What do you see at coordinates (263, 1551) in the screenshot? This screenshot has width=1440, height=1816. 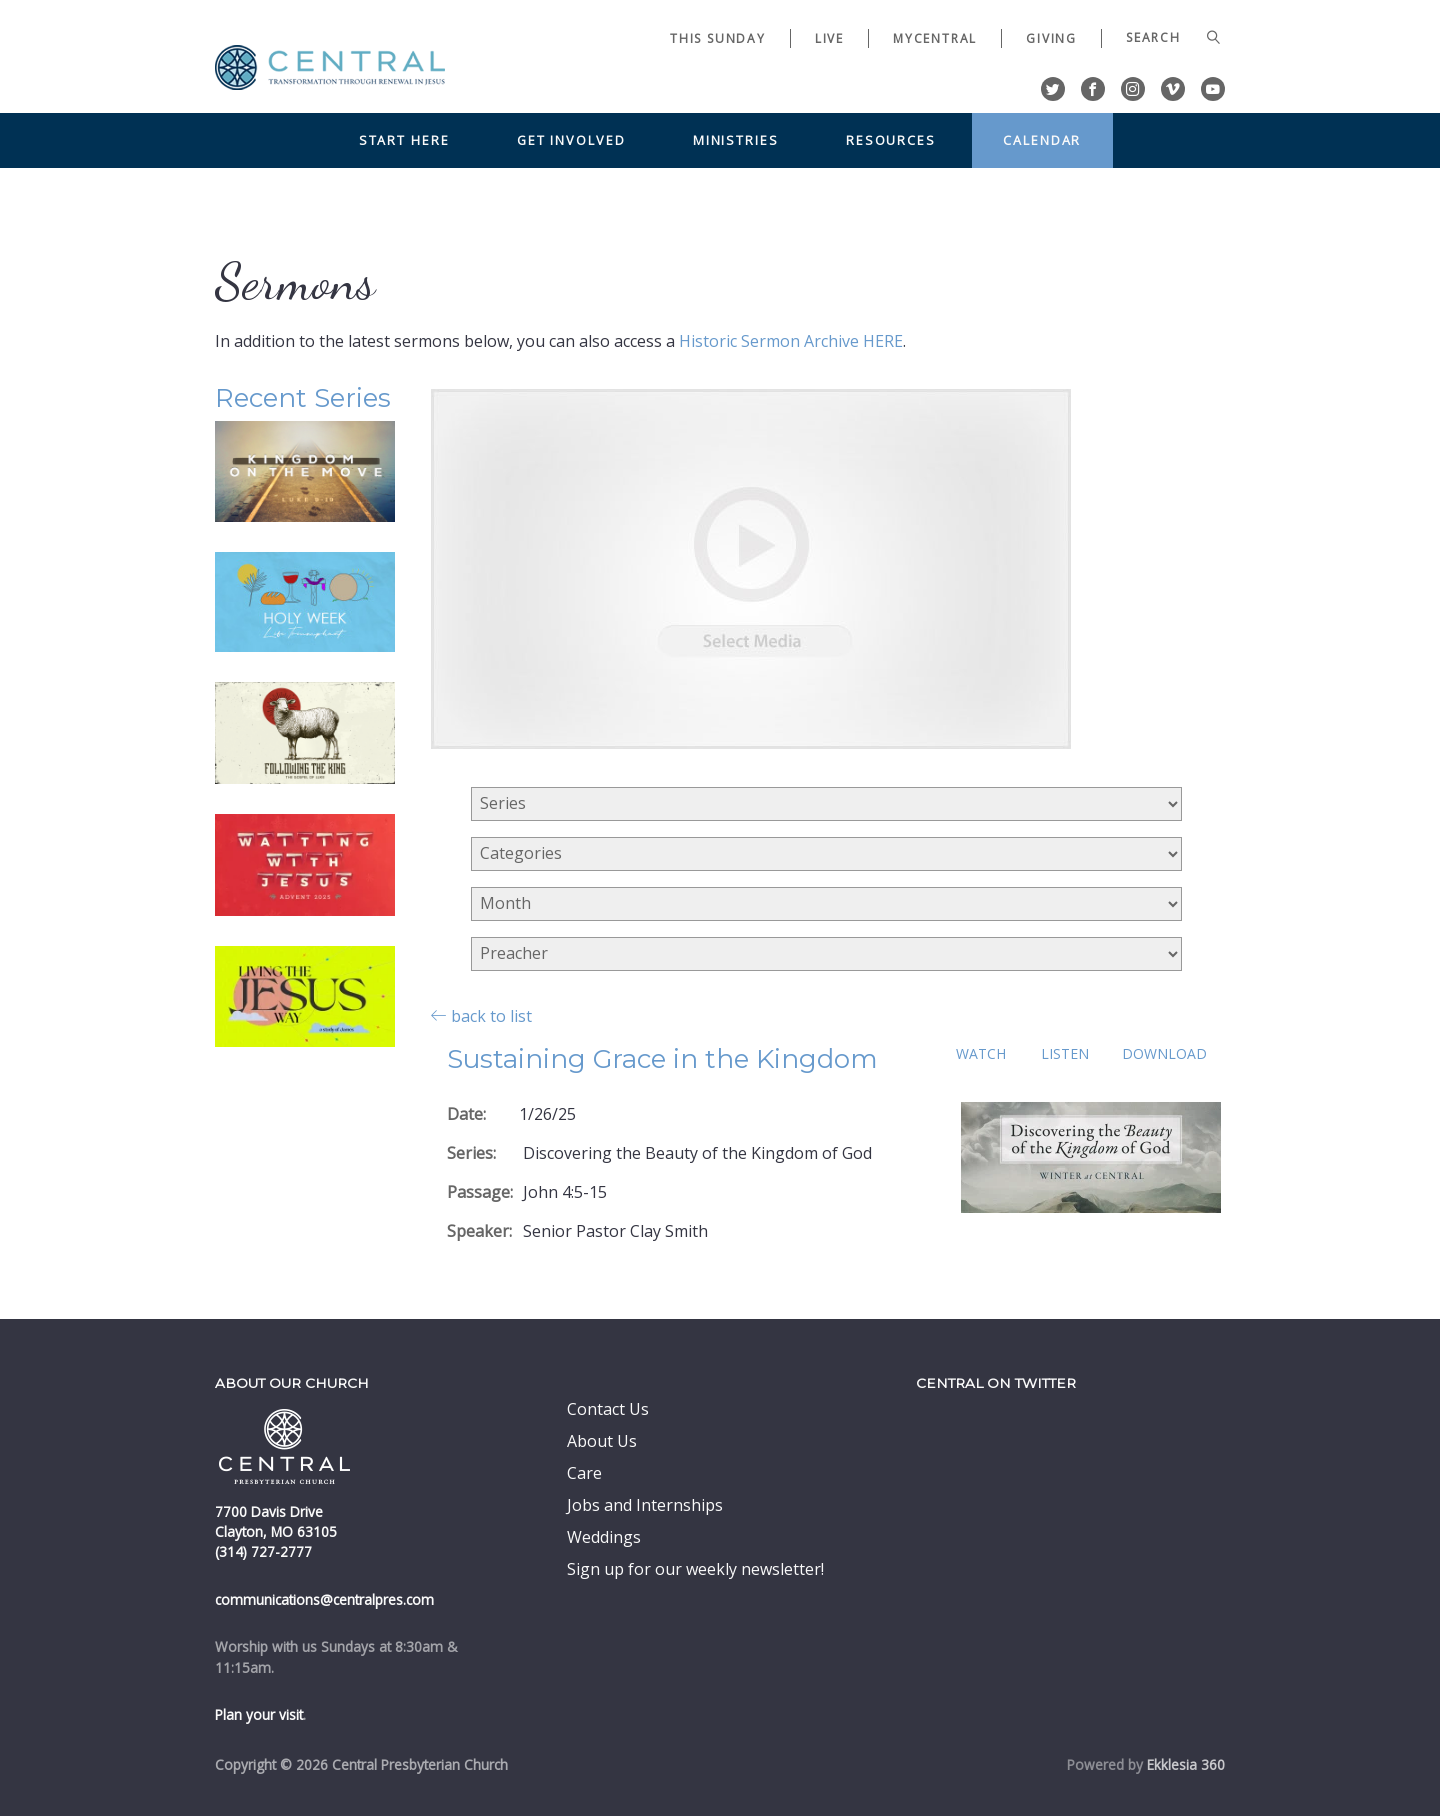 I see `(314) 727-2777` at bounding box center [263, 1551].